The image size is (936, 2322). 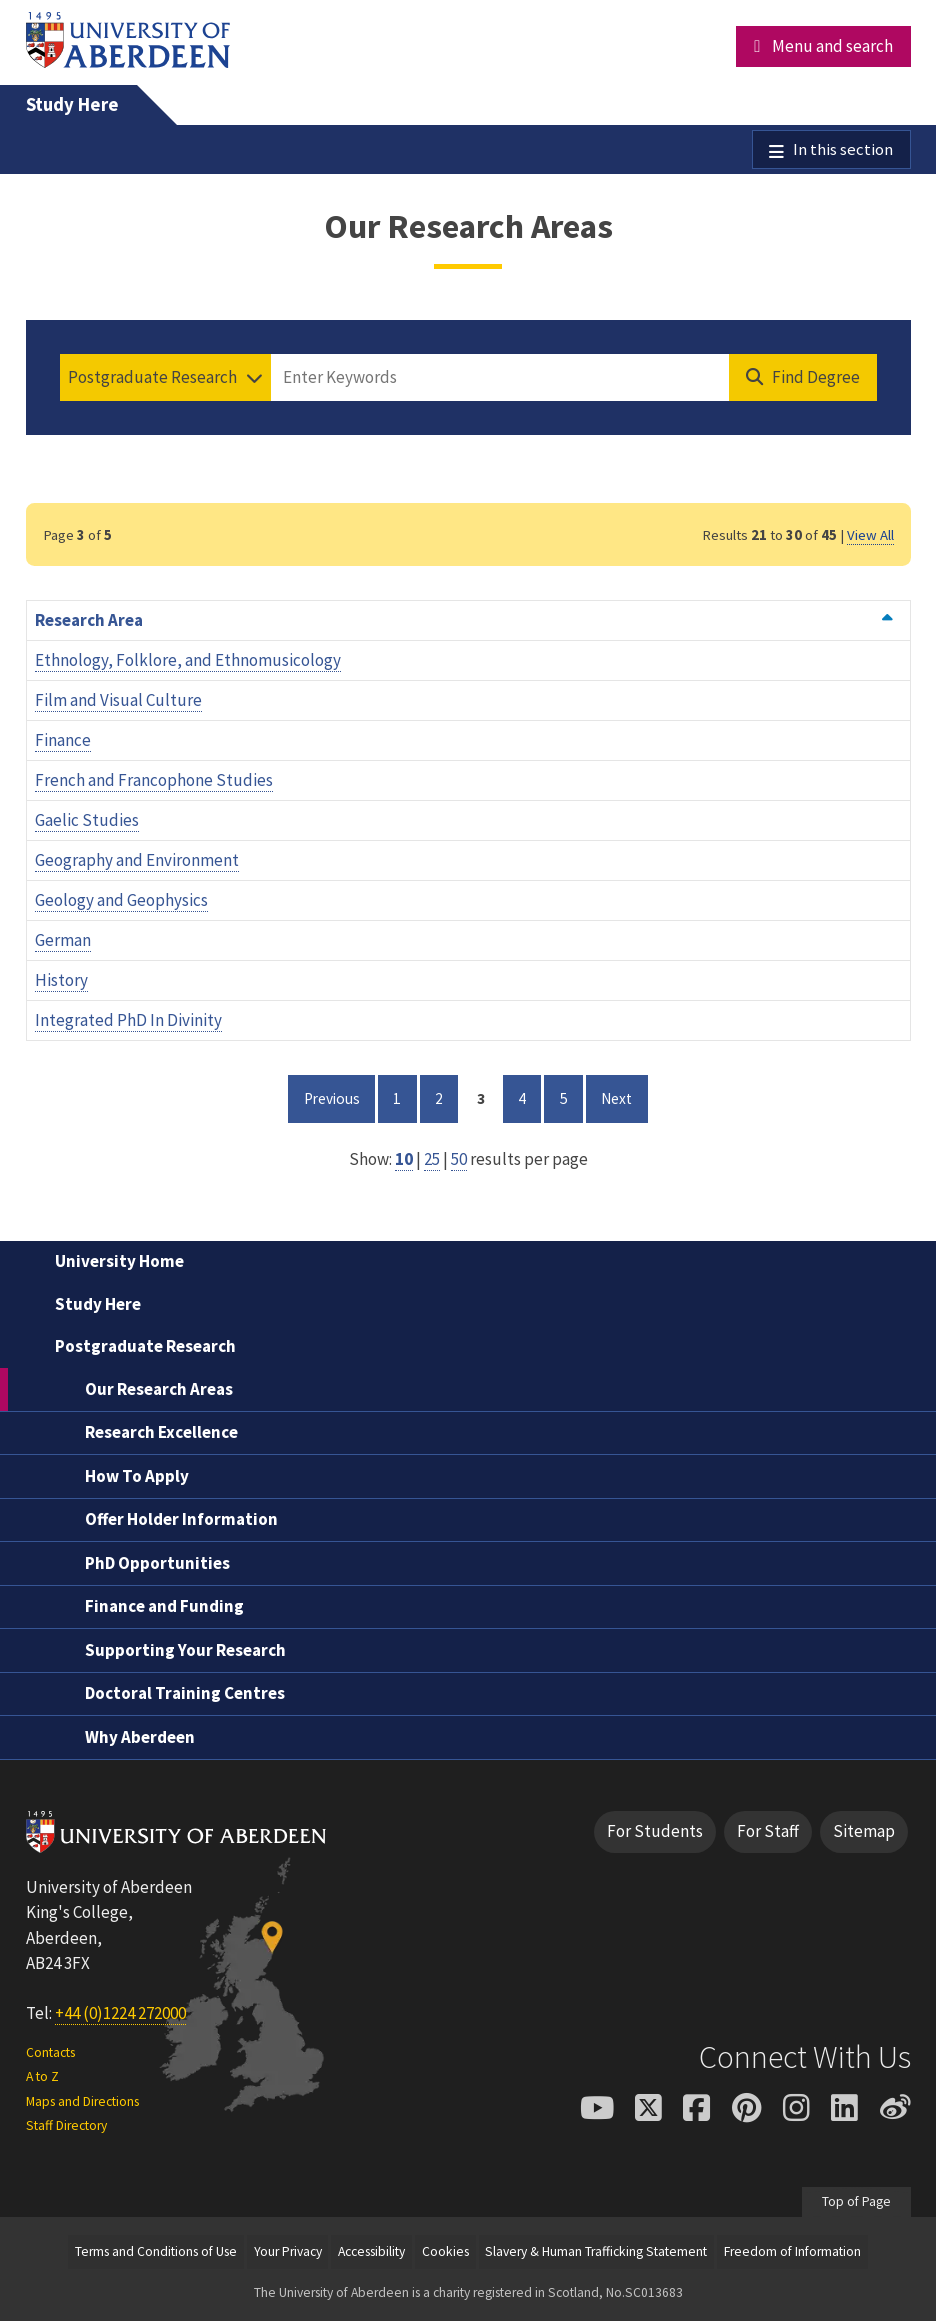 I want to click on Freedom of Information, so click(x=792, y=2252).